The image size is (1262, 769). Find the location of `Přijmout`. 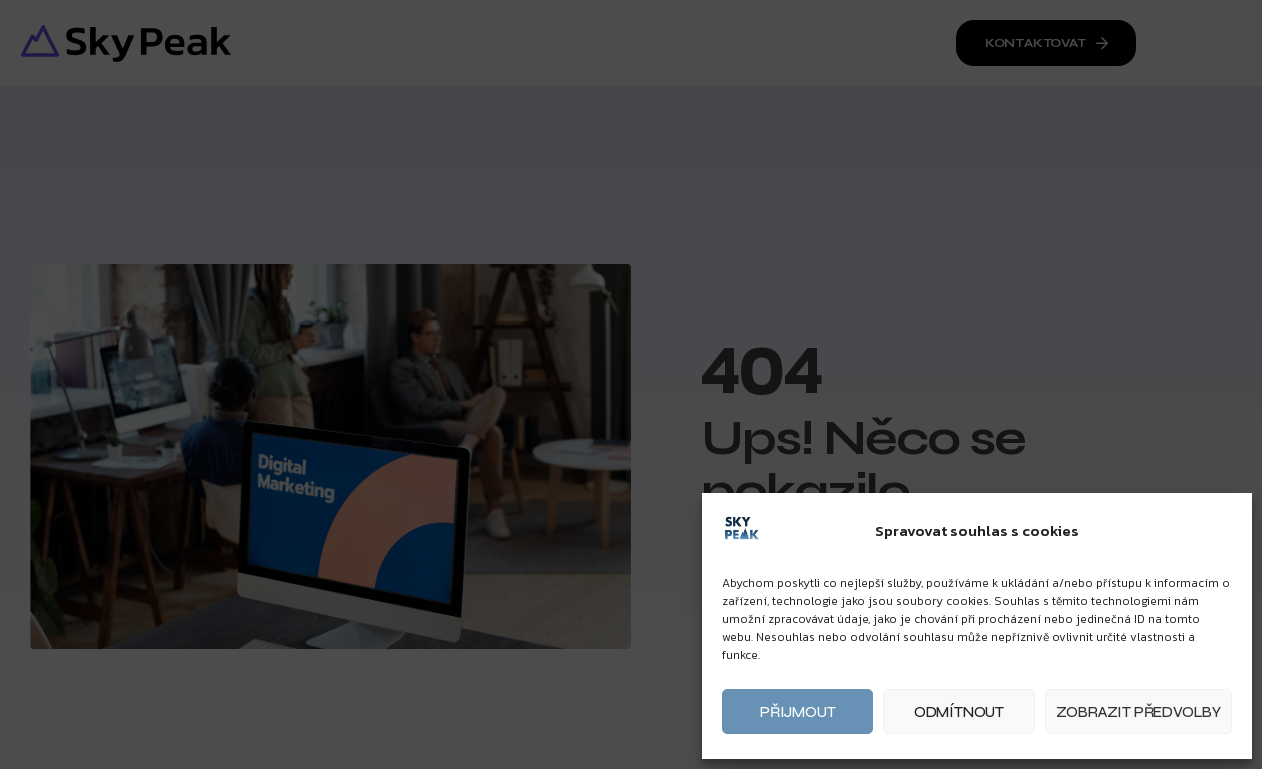

Přijmout is located at coordinates (797, 712).